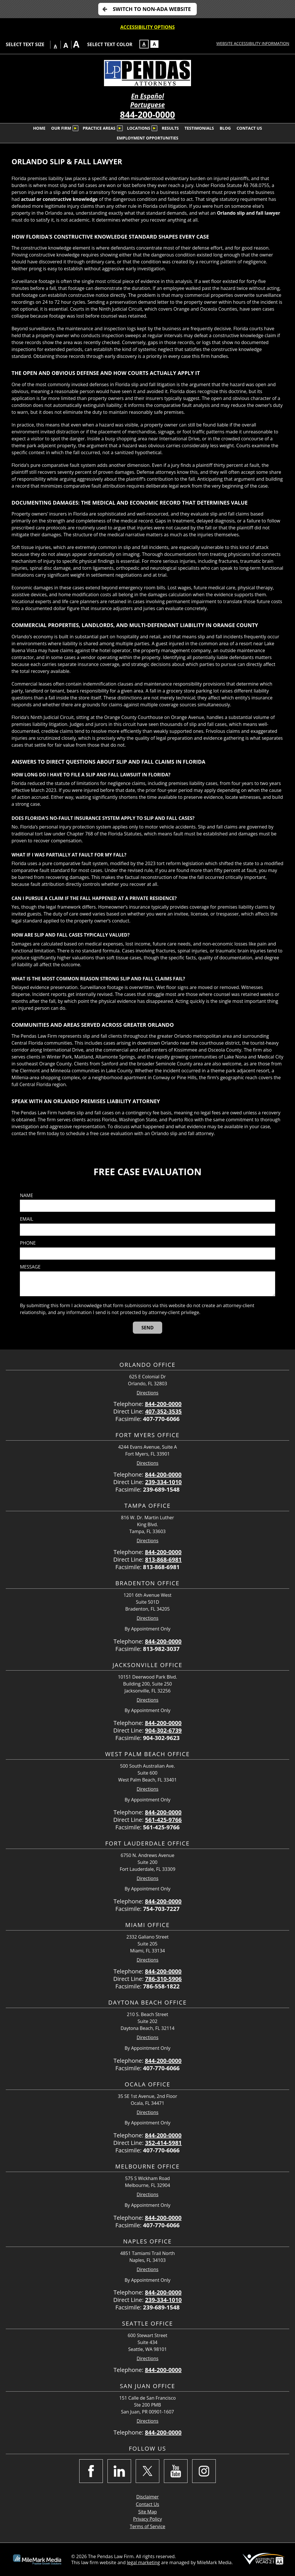 Image resolution: width=295 pixels, height=2576 pixels. Describe the element at coordinates (147, 2519) in the screenshot. I see `Privacy Policy` at that location.